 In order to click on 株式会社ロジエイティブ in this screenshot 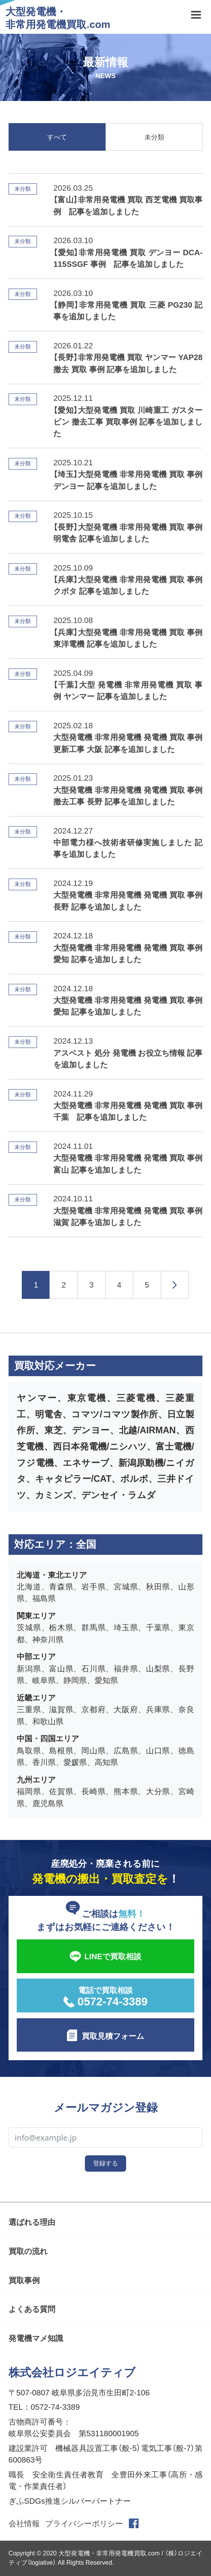, I will do `click(72, 2372)`.